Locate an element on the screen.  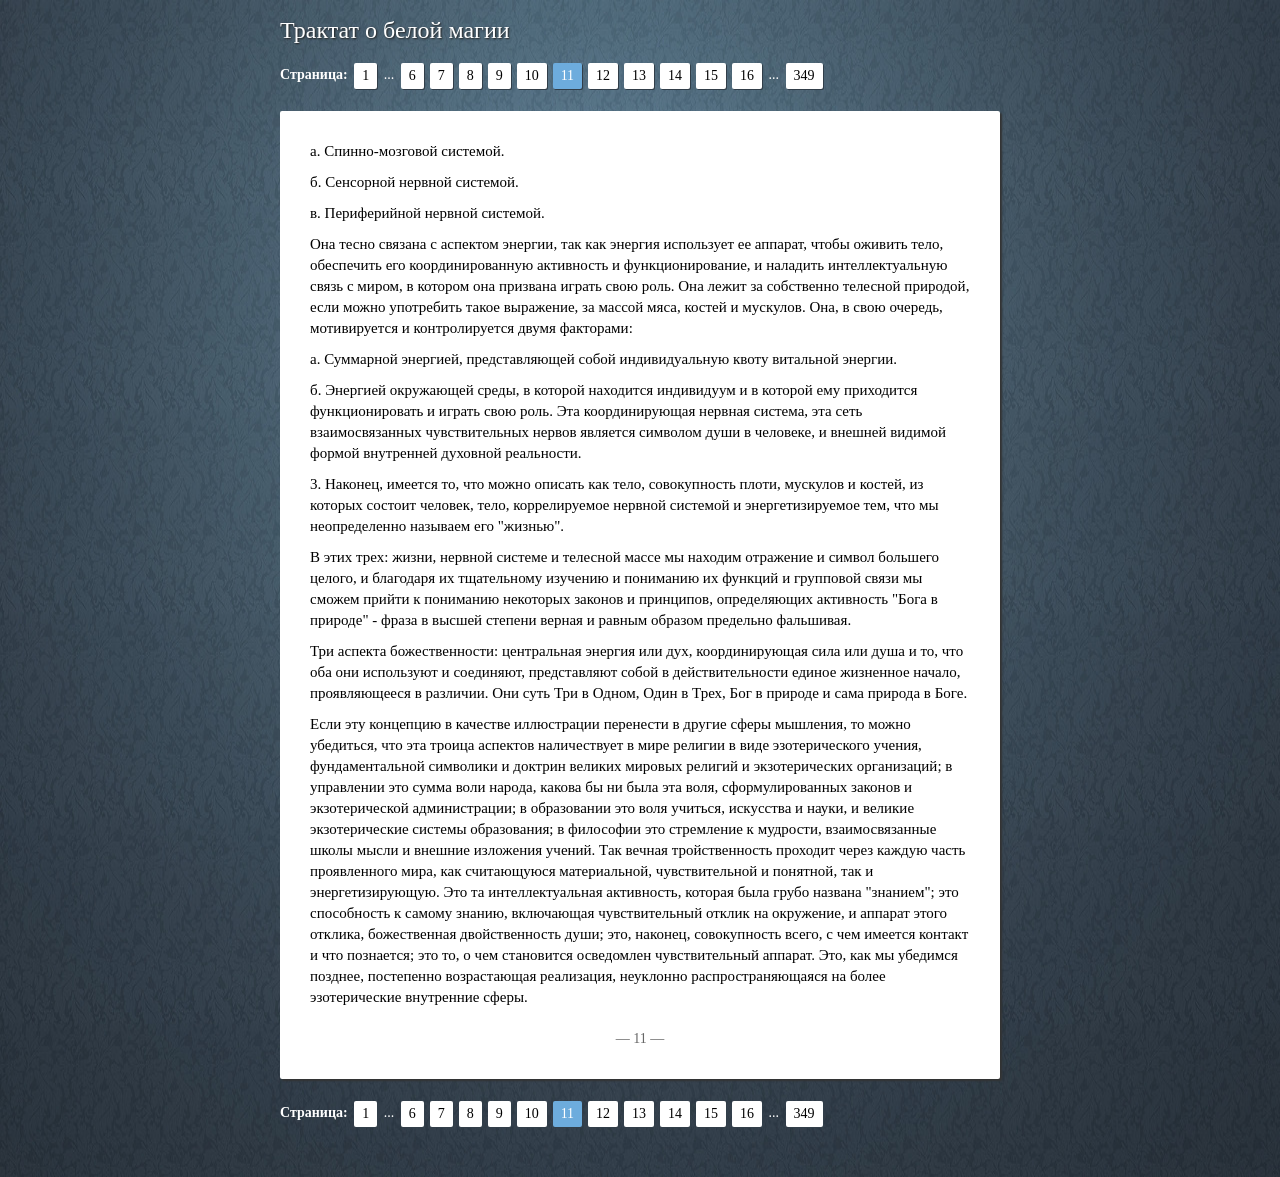
349 is located at coordinates (804, 75).